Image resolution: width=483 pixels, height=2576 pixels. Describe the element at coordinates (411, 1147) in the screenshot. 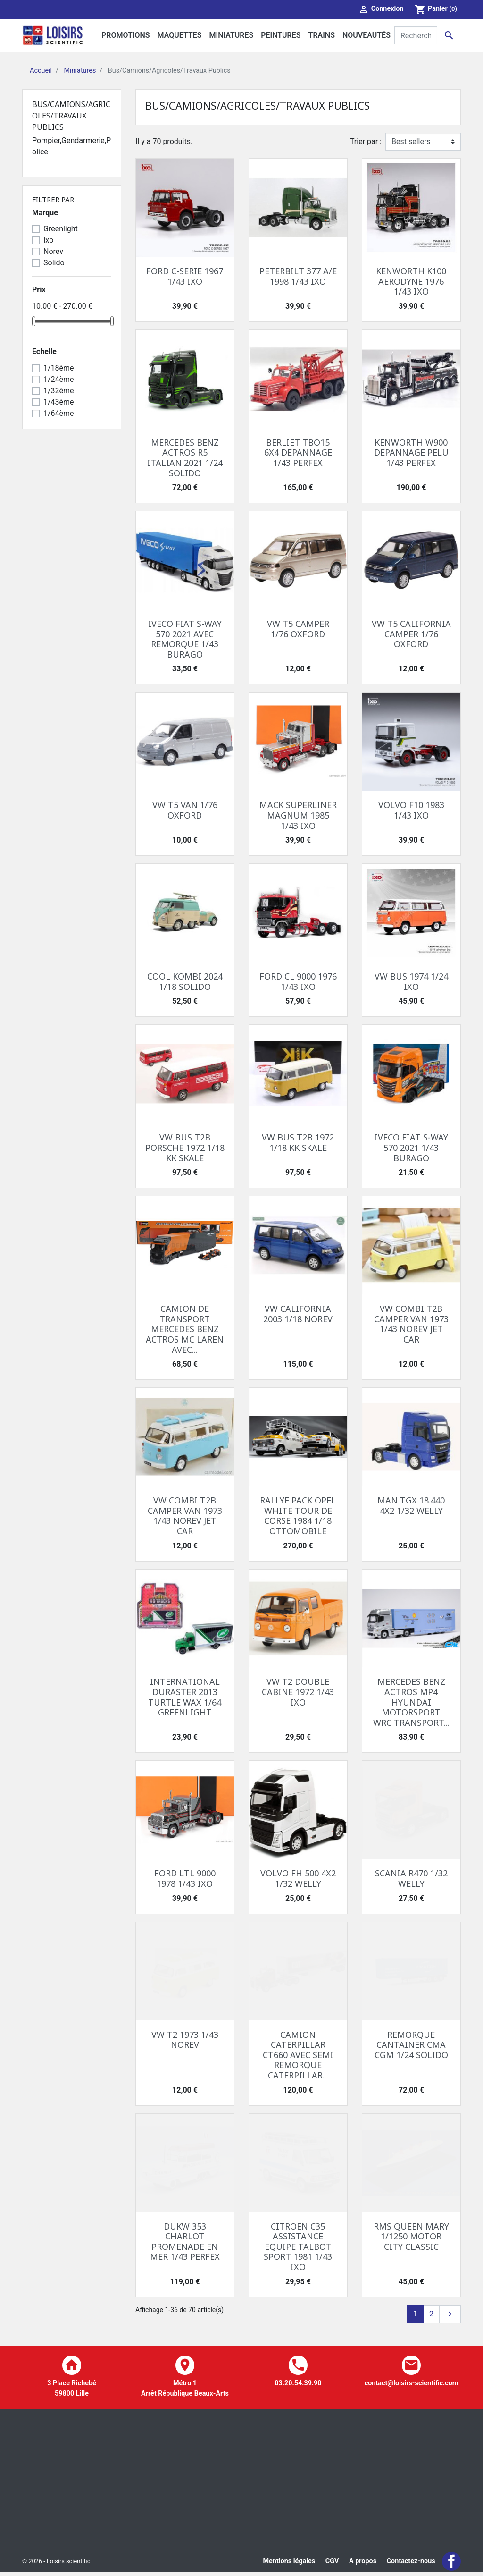

I see `IVECO FIAT S-WAY 570 2021 1/43 BURAGO` at that location.